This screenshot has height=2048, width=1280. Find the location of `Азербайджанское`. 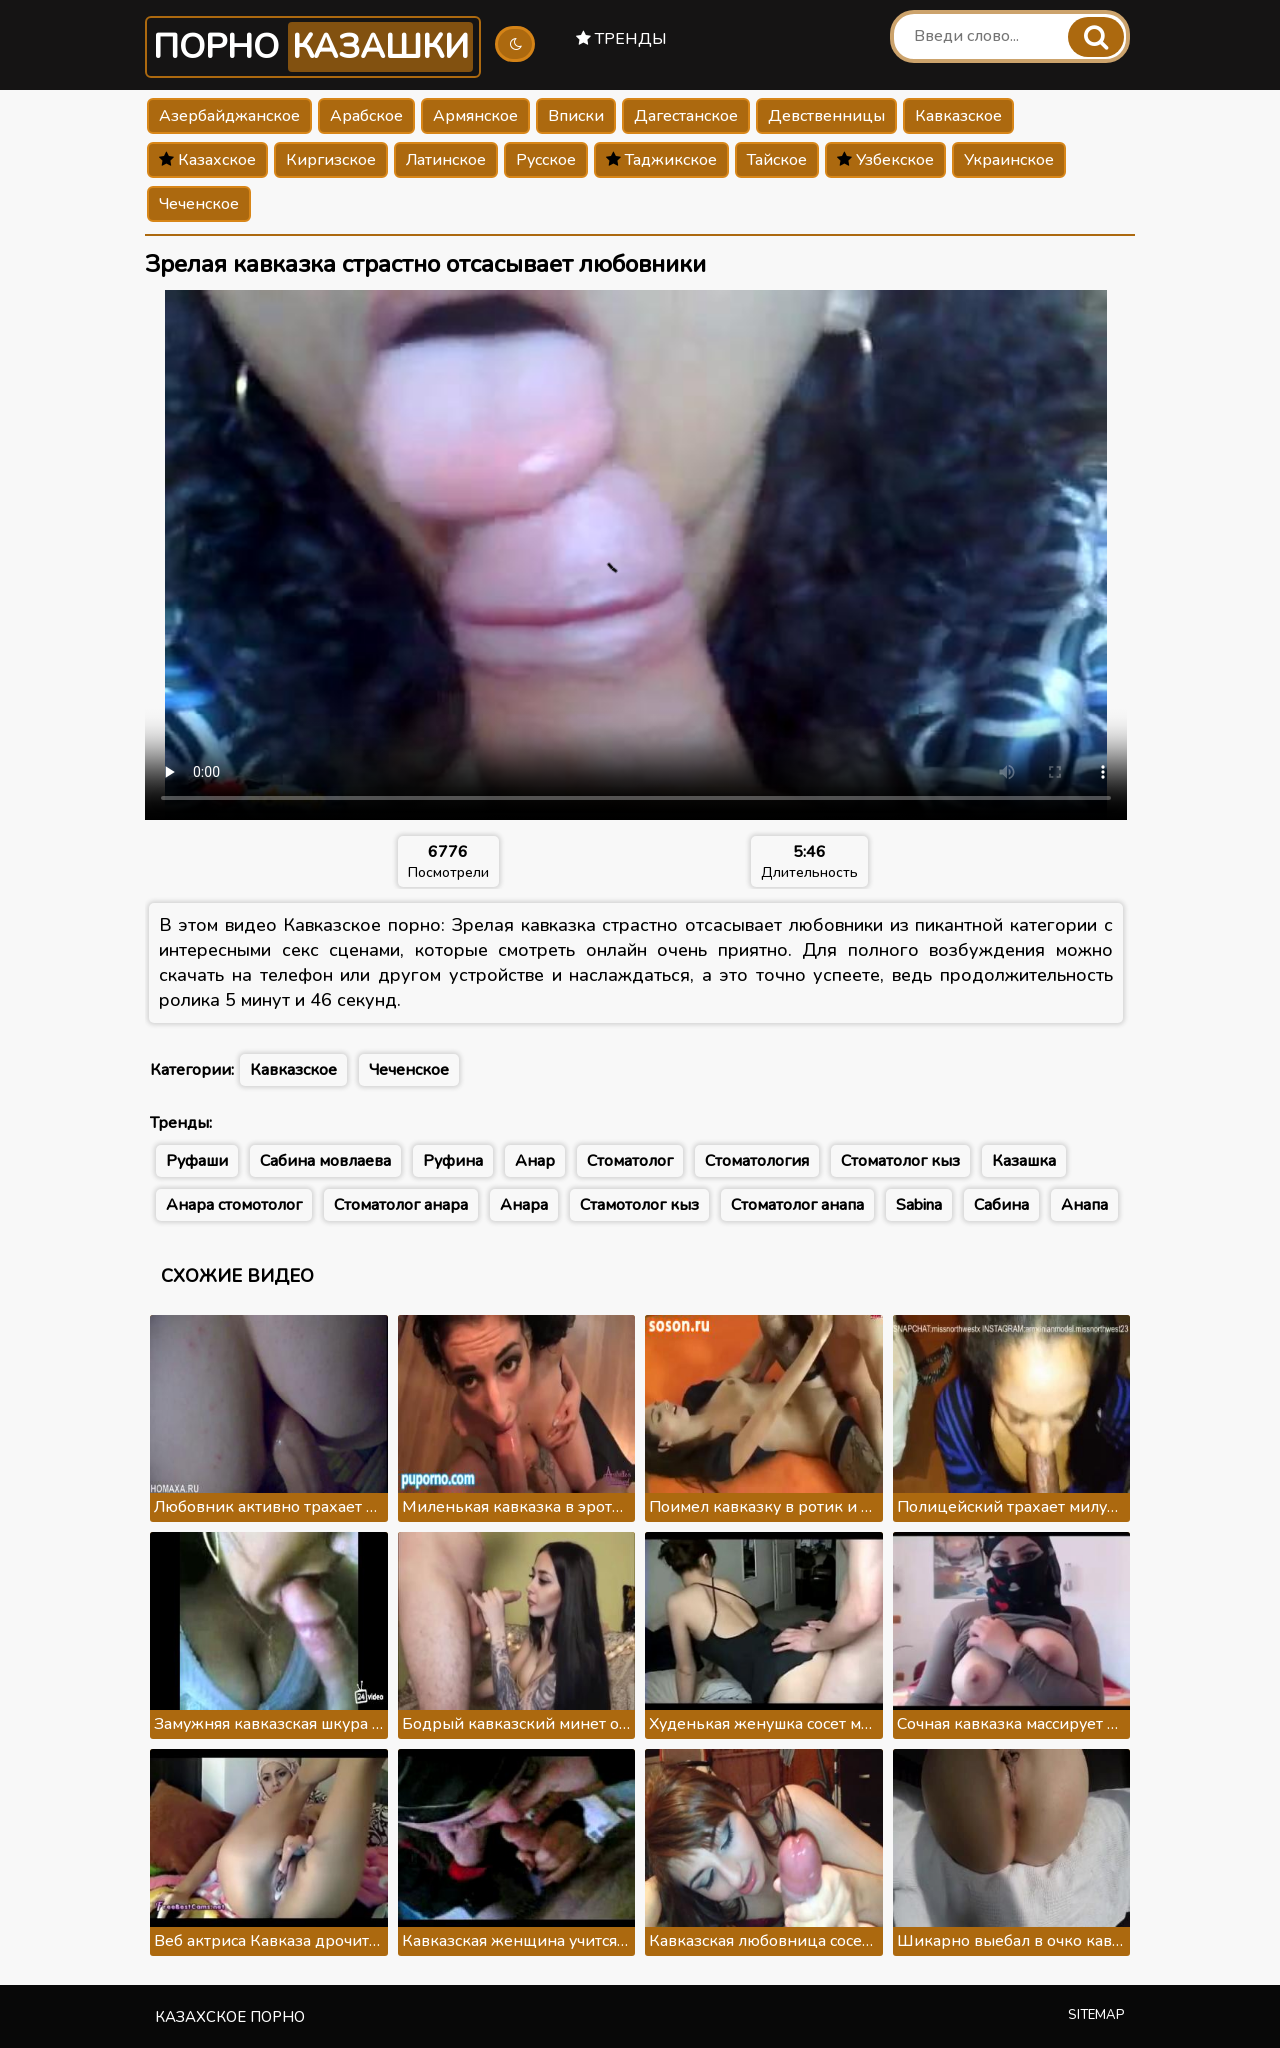

Азербайджанское is located at coordinates (229, 116).